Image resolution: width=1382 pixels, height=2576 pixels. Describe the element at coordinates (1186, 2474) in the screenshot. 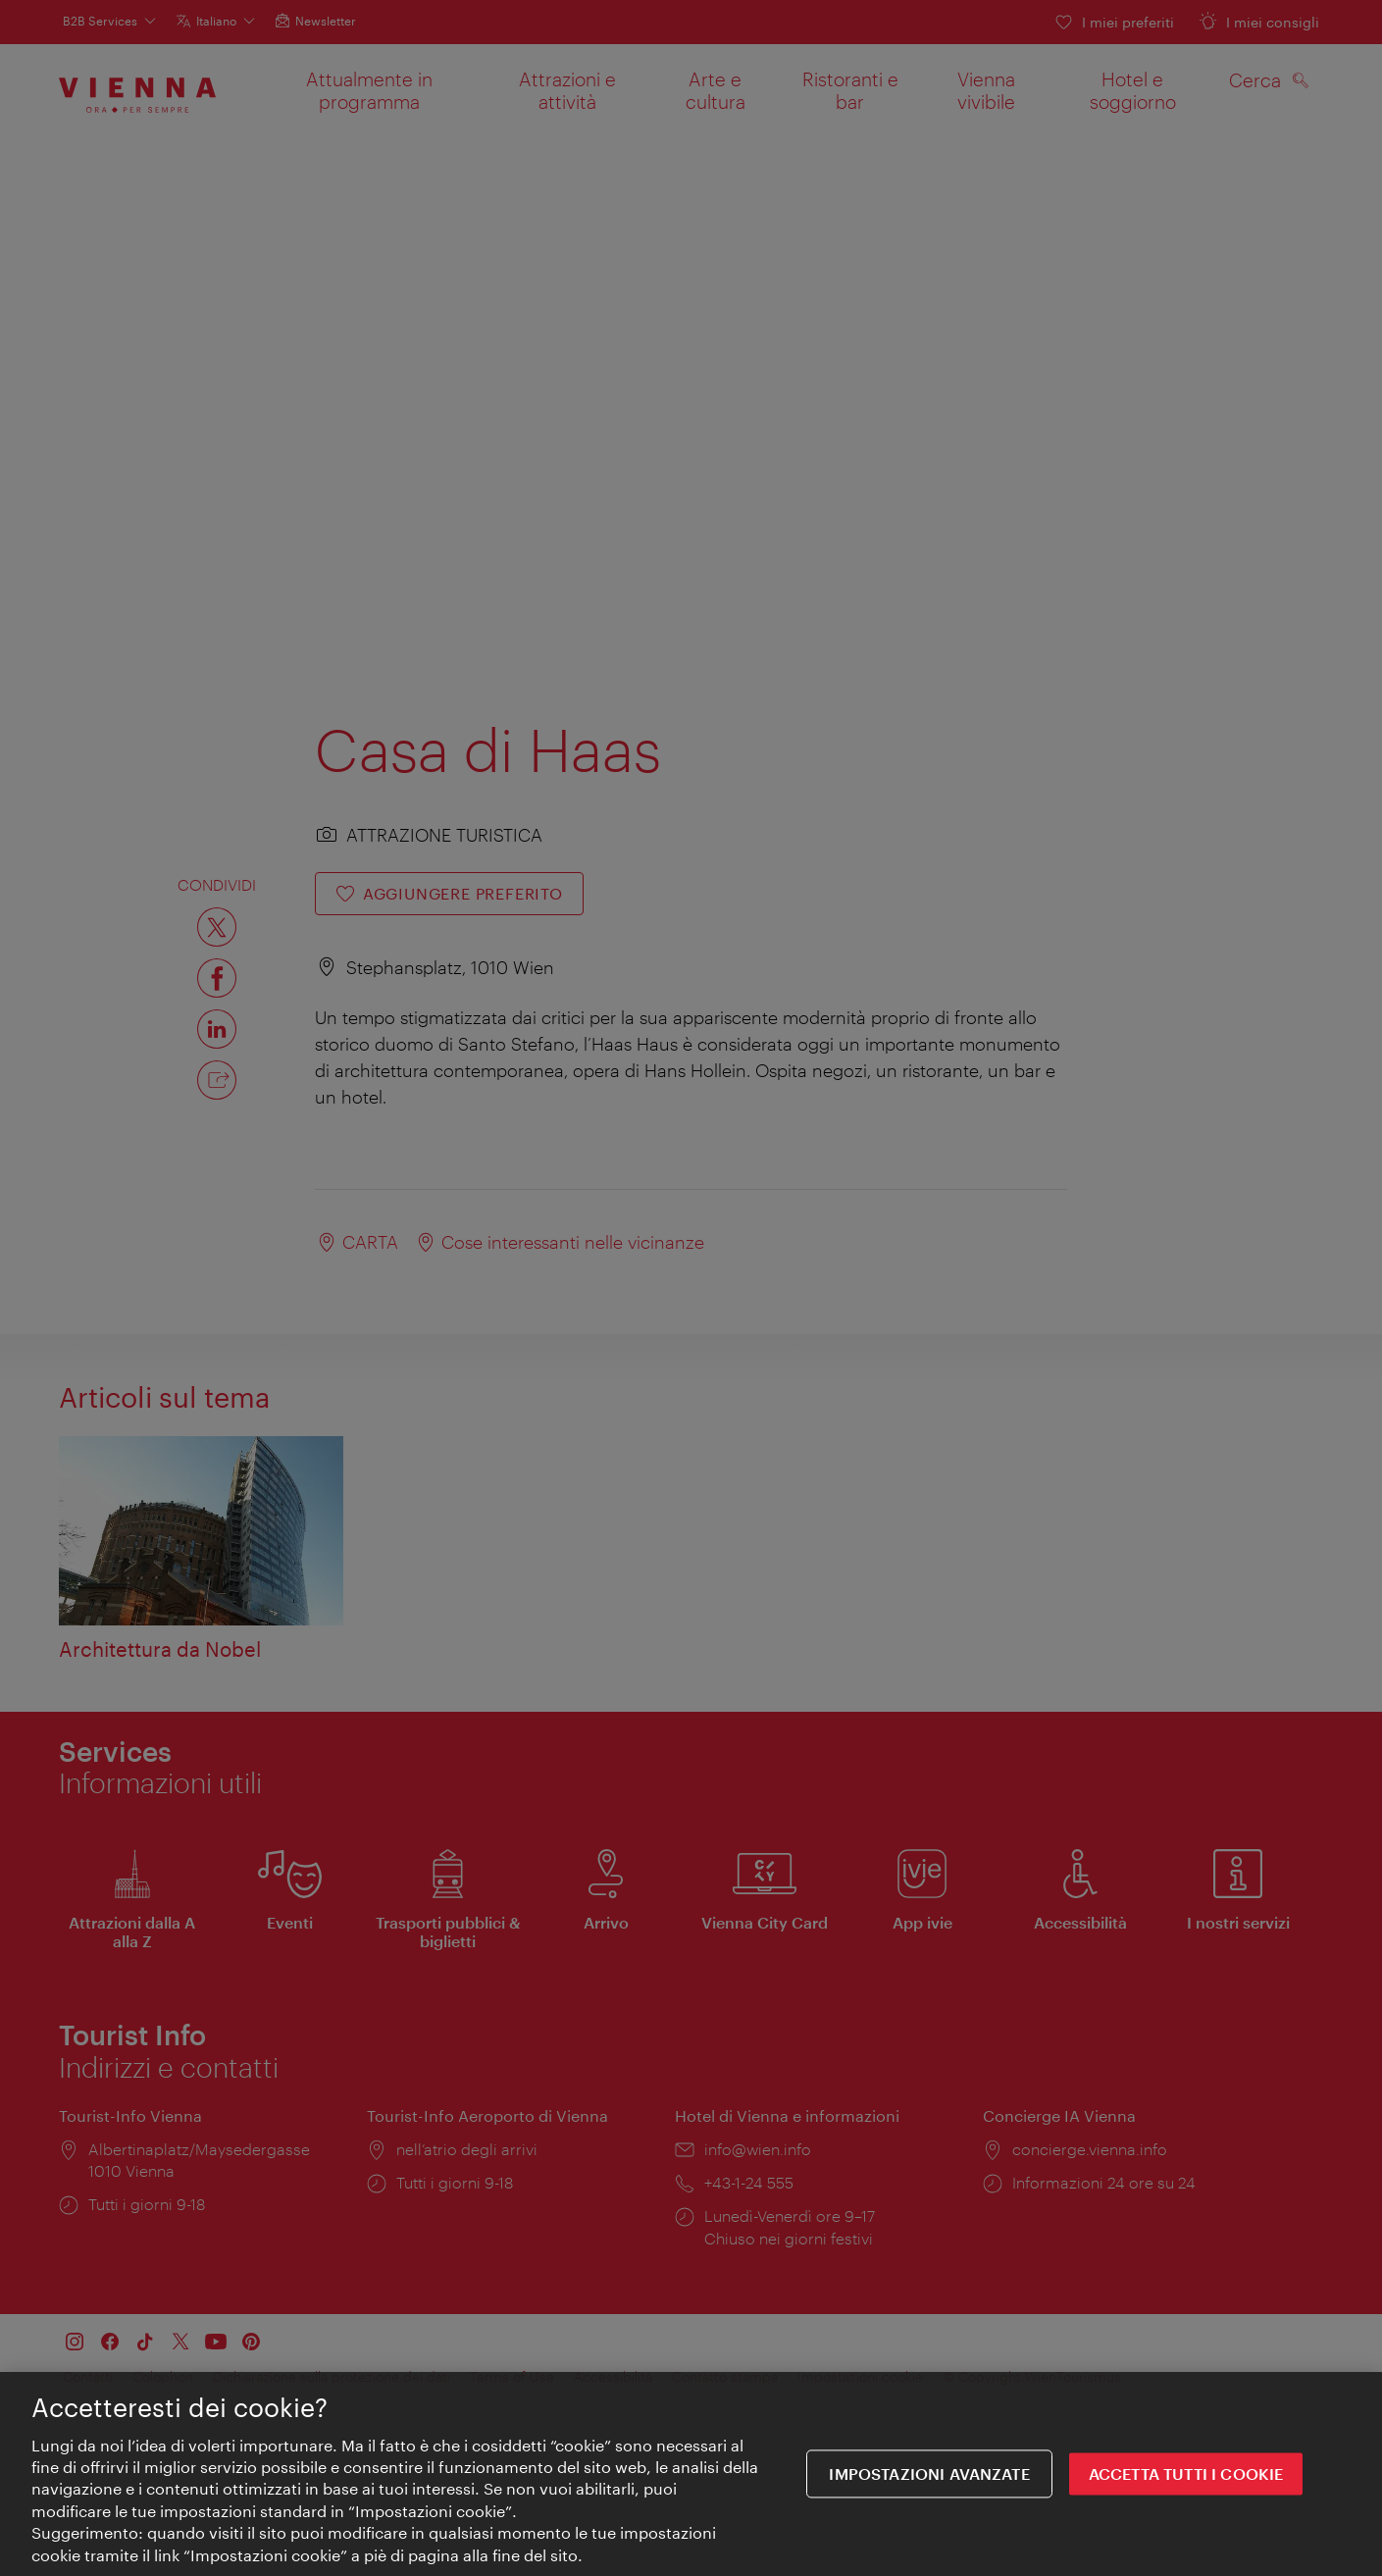

I see `ACCETTA TUTTI I COOKIE` at that location.